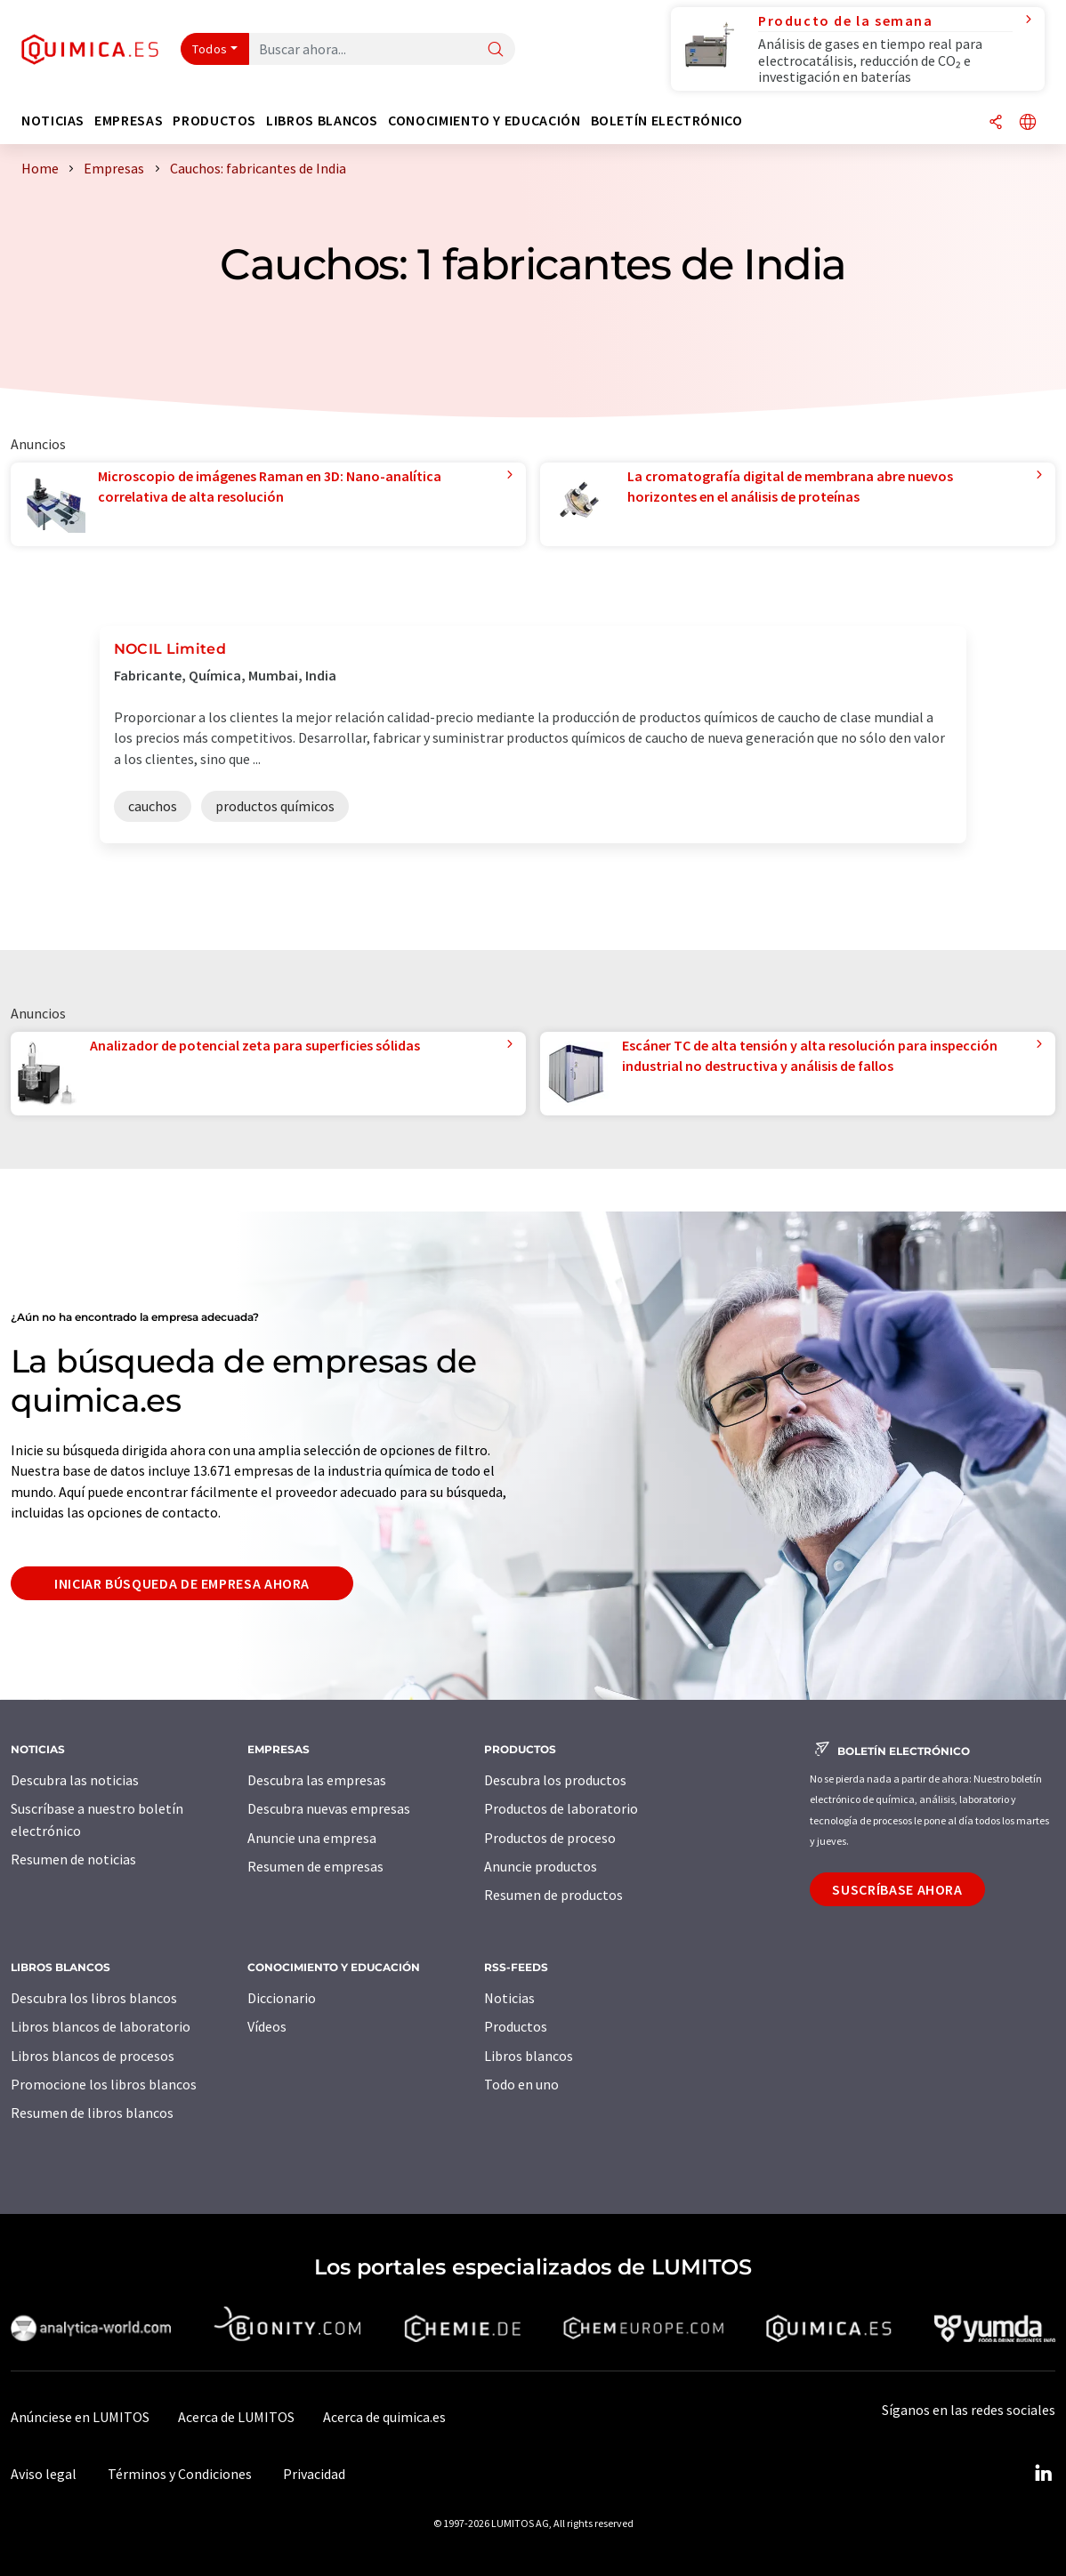  I want to click on Todo en uno, so click(521, 2084).